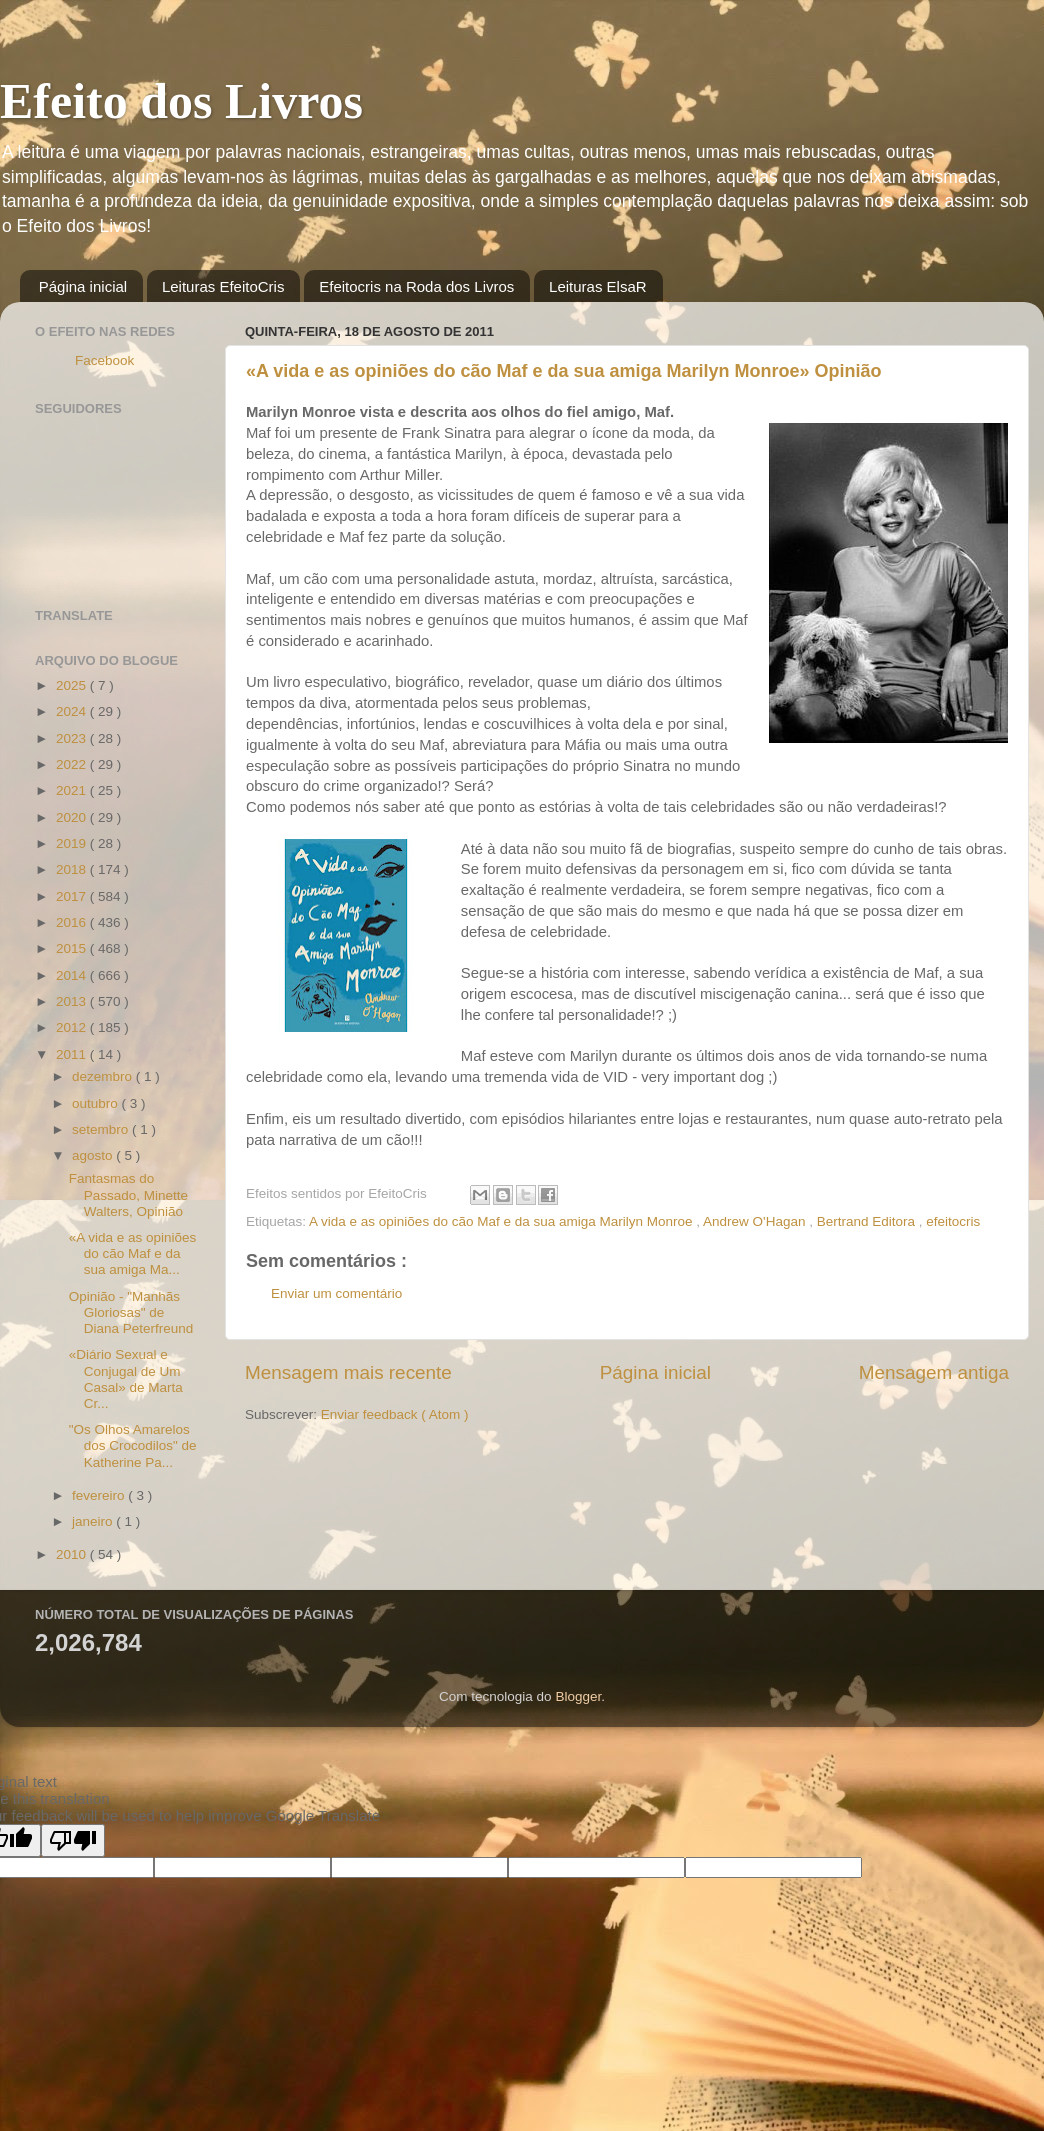 The height and width of the screenshot is (2131, 1044). I want to click on outubro, so click(97, 1103).